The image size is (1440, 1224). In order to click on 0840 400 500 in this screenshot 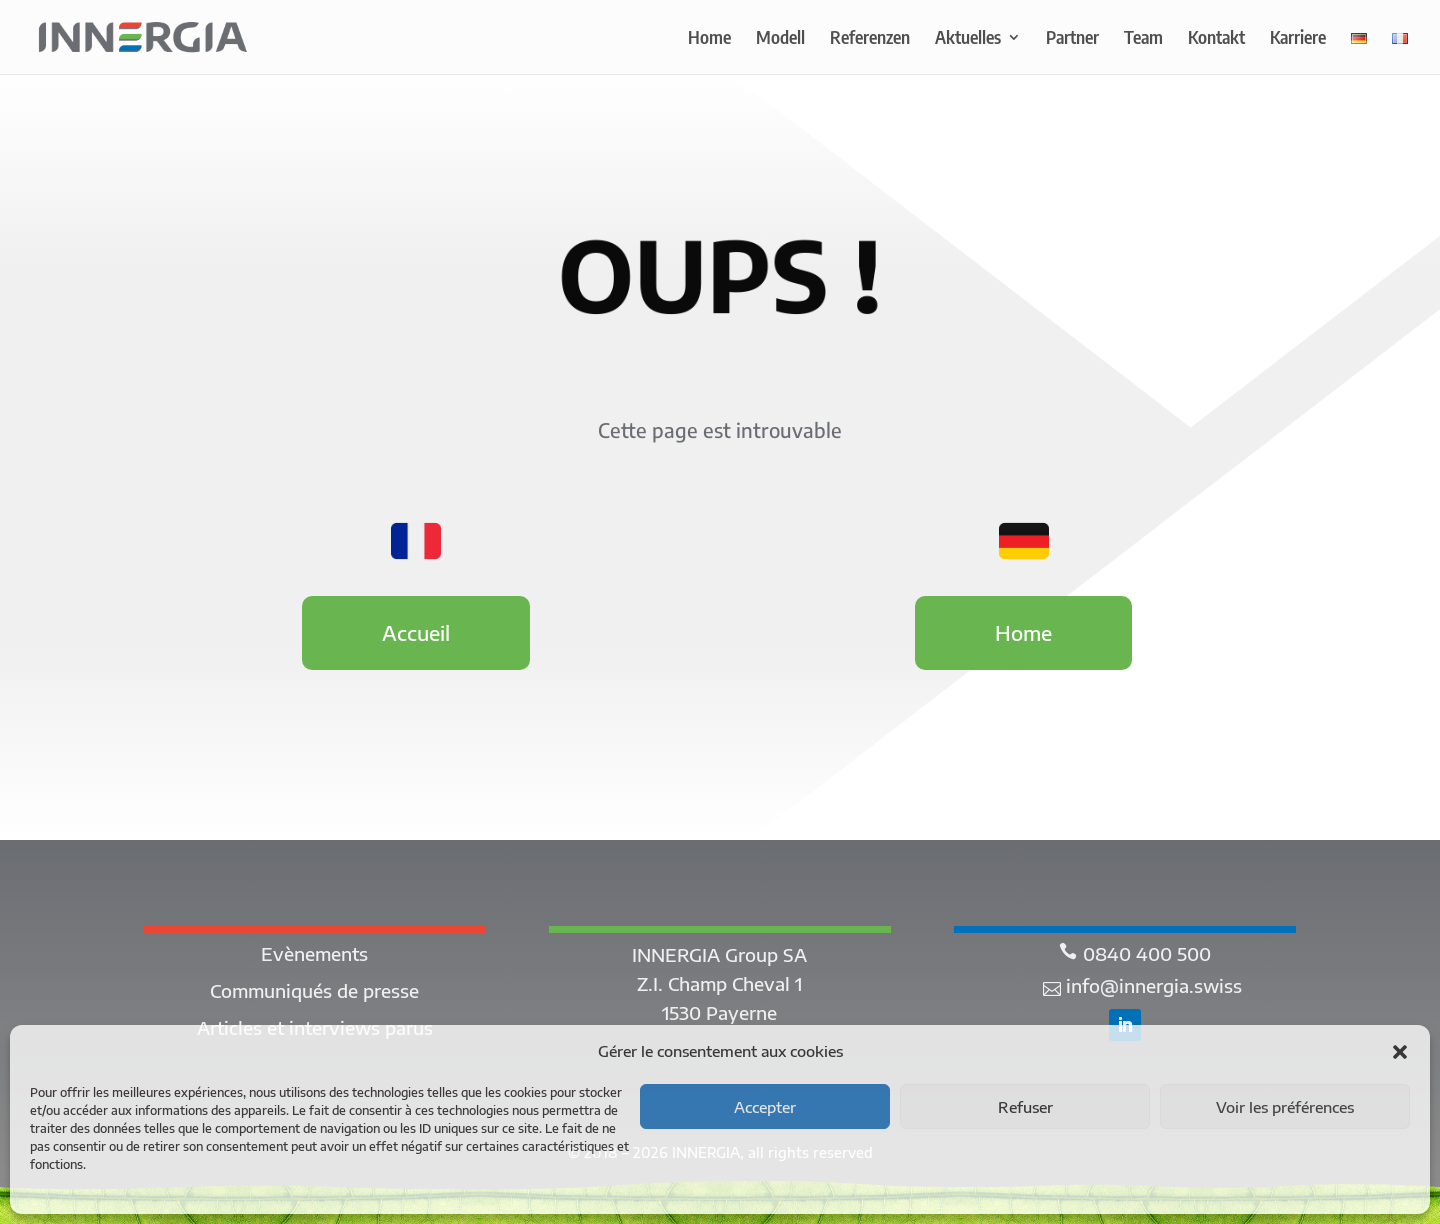, I will do `click(1147, 953)`.